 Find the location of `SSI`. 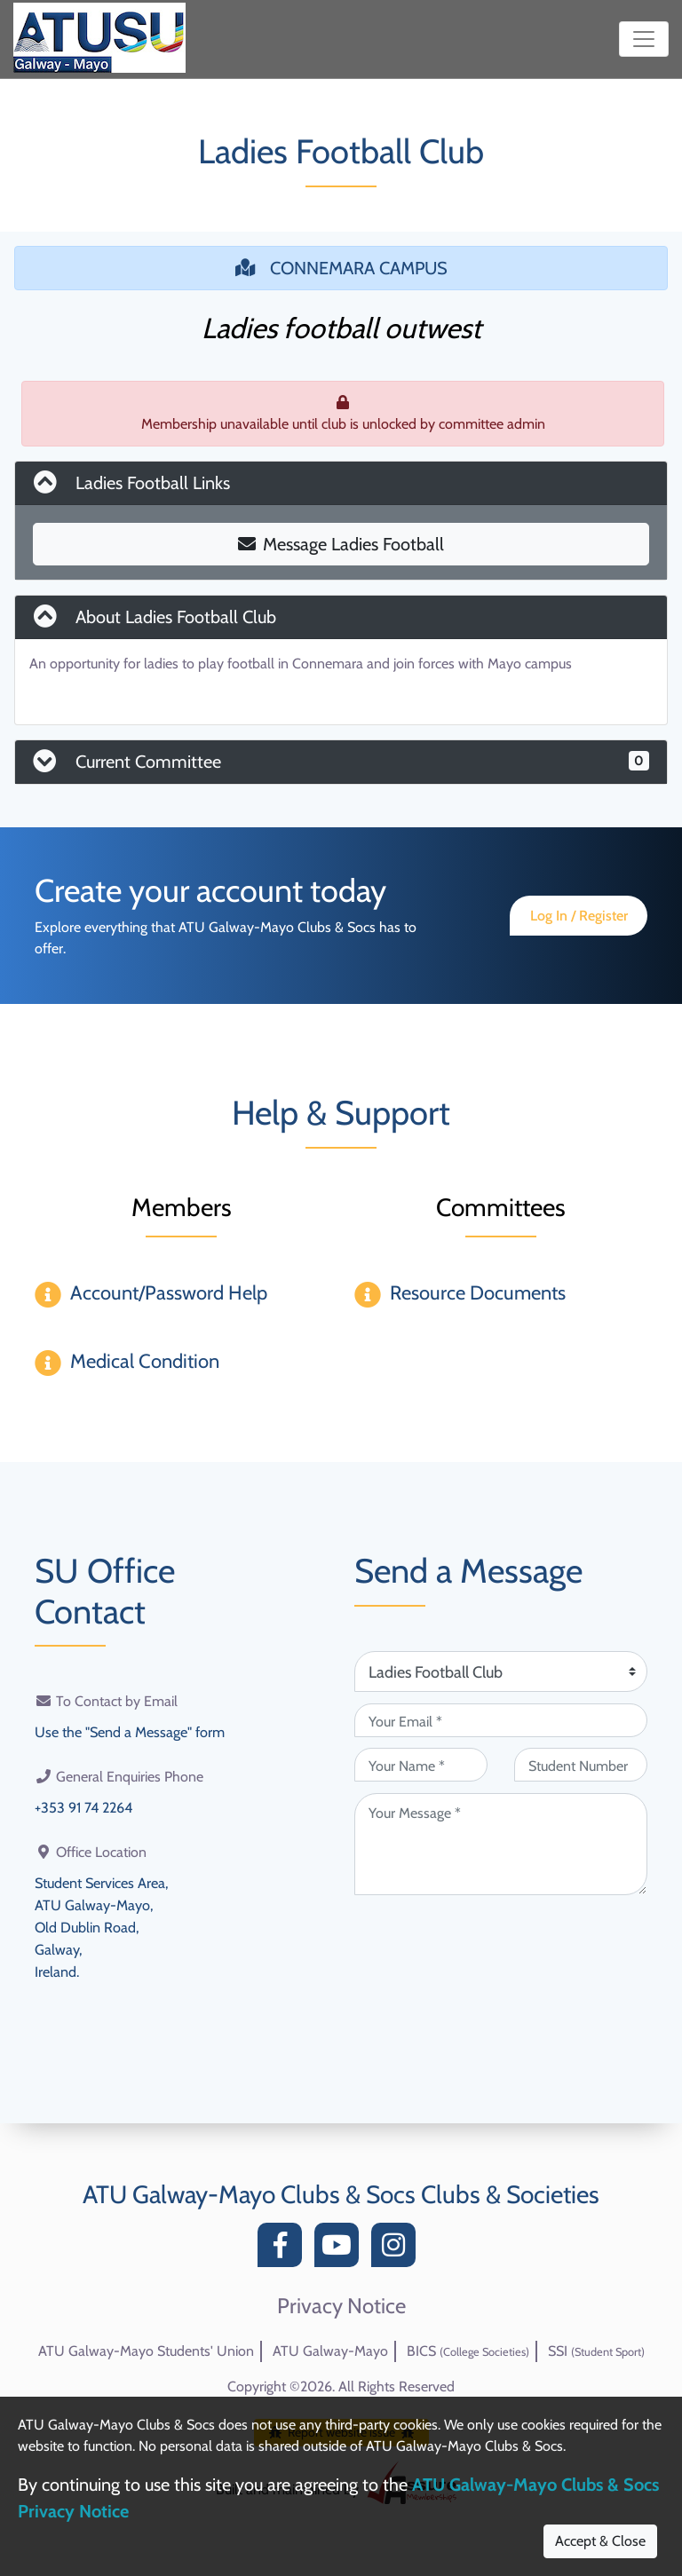

SSI is located at coordinates (596, 2351).